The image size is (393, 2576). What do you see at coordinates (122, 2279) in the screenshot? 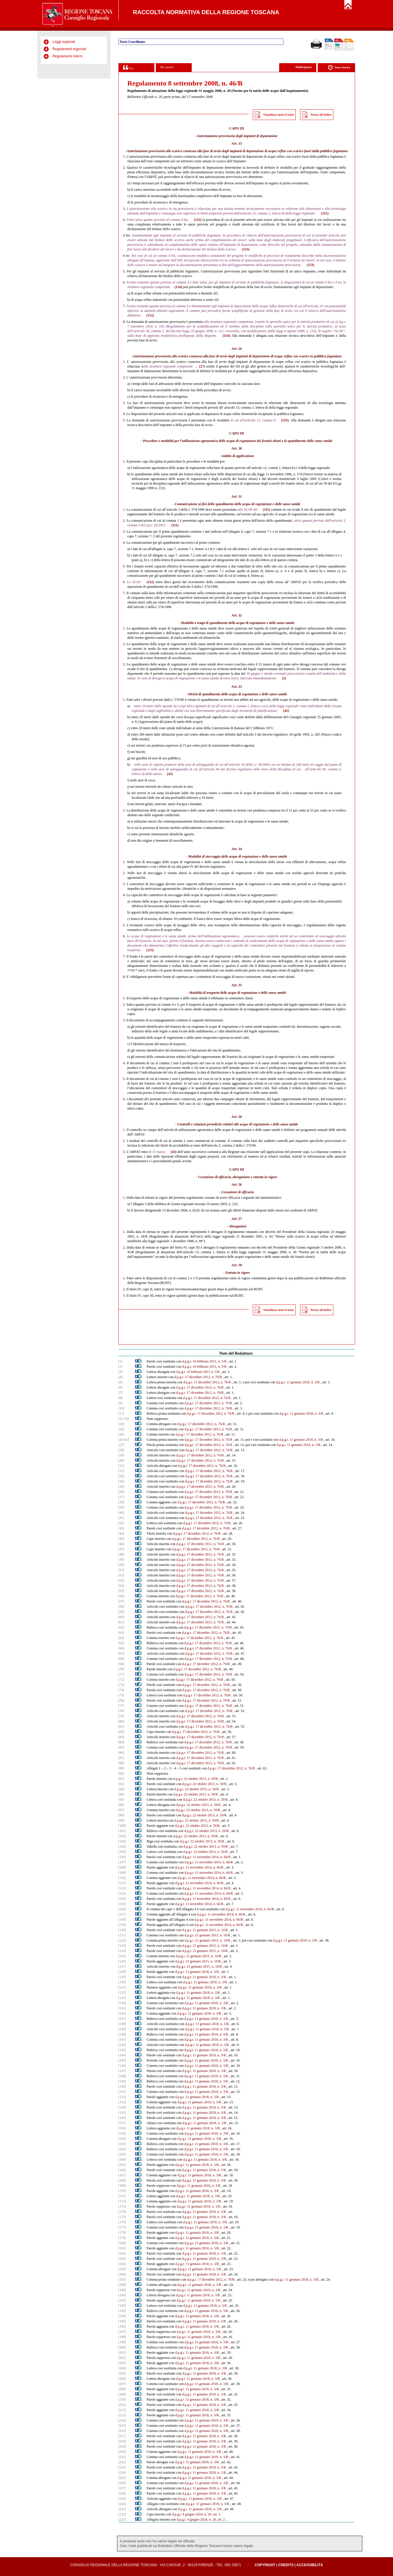
I see `[187]` at bounding box center [122, 2279].